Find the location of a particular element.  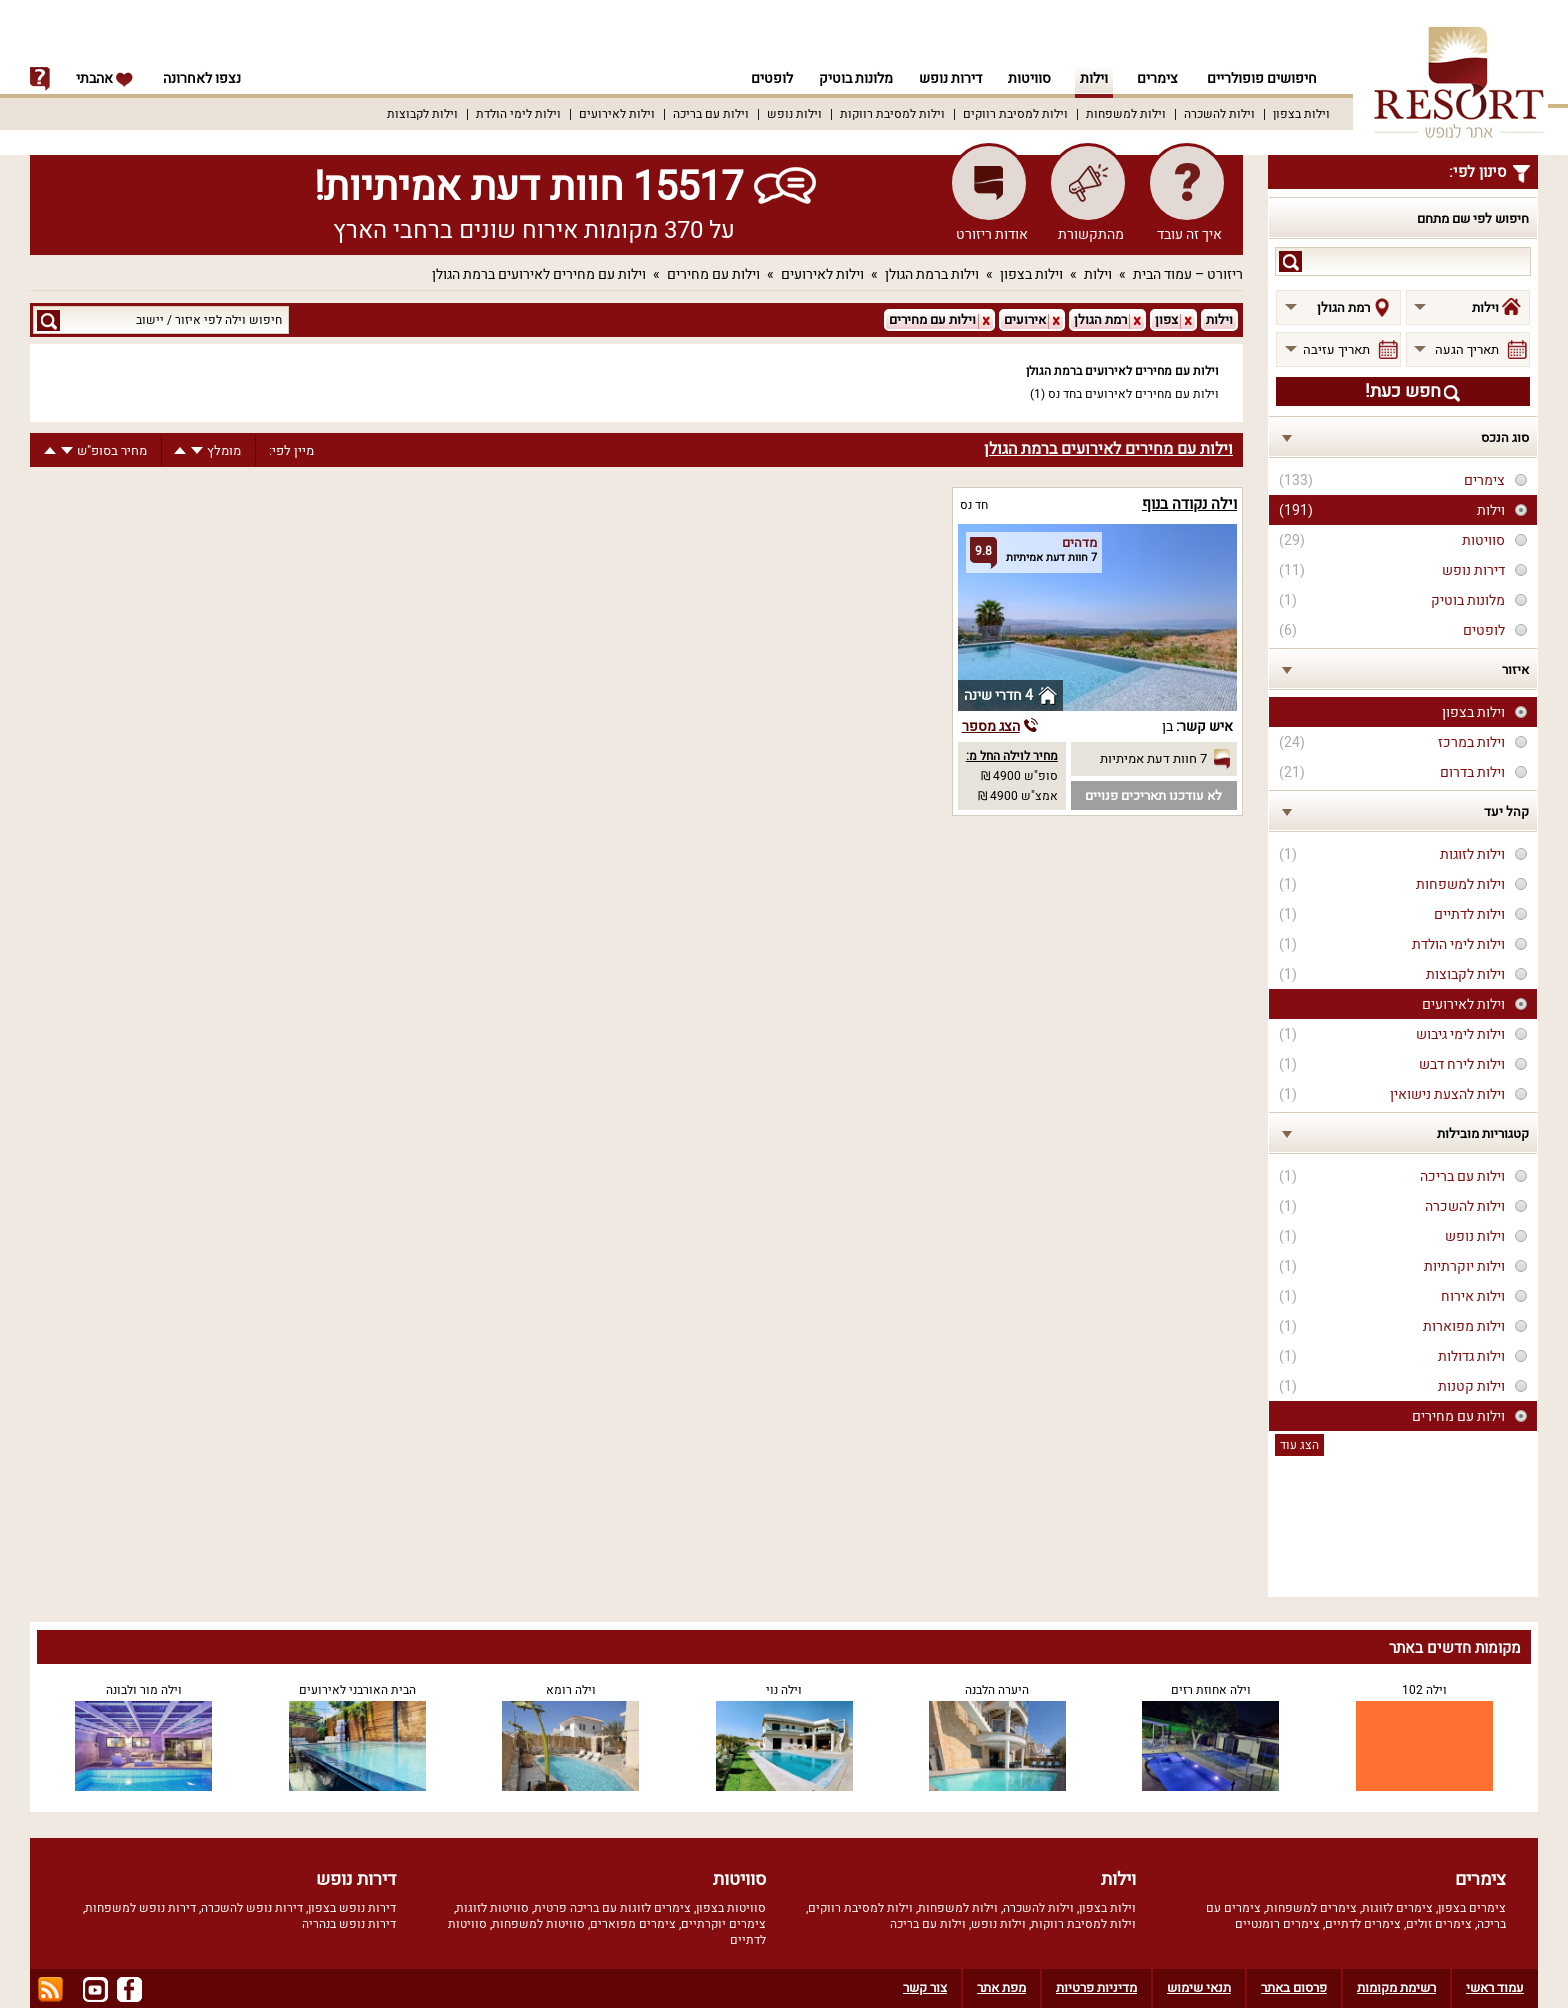

וילות לאירועים is located at coordinates (617, 114).